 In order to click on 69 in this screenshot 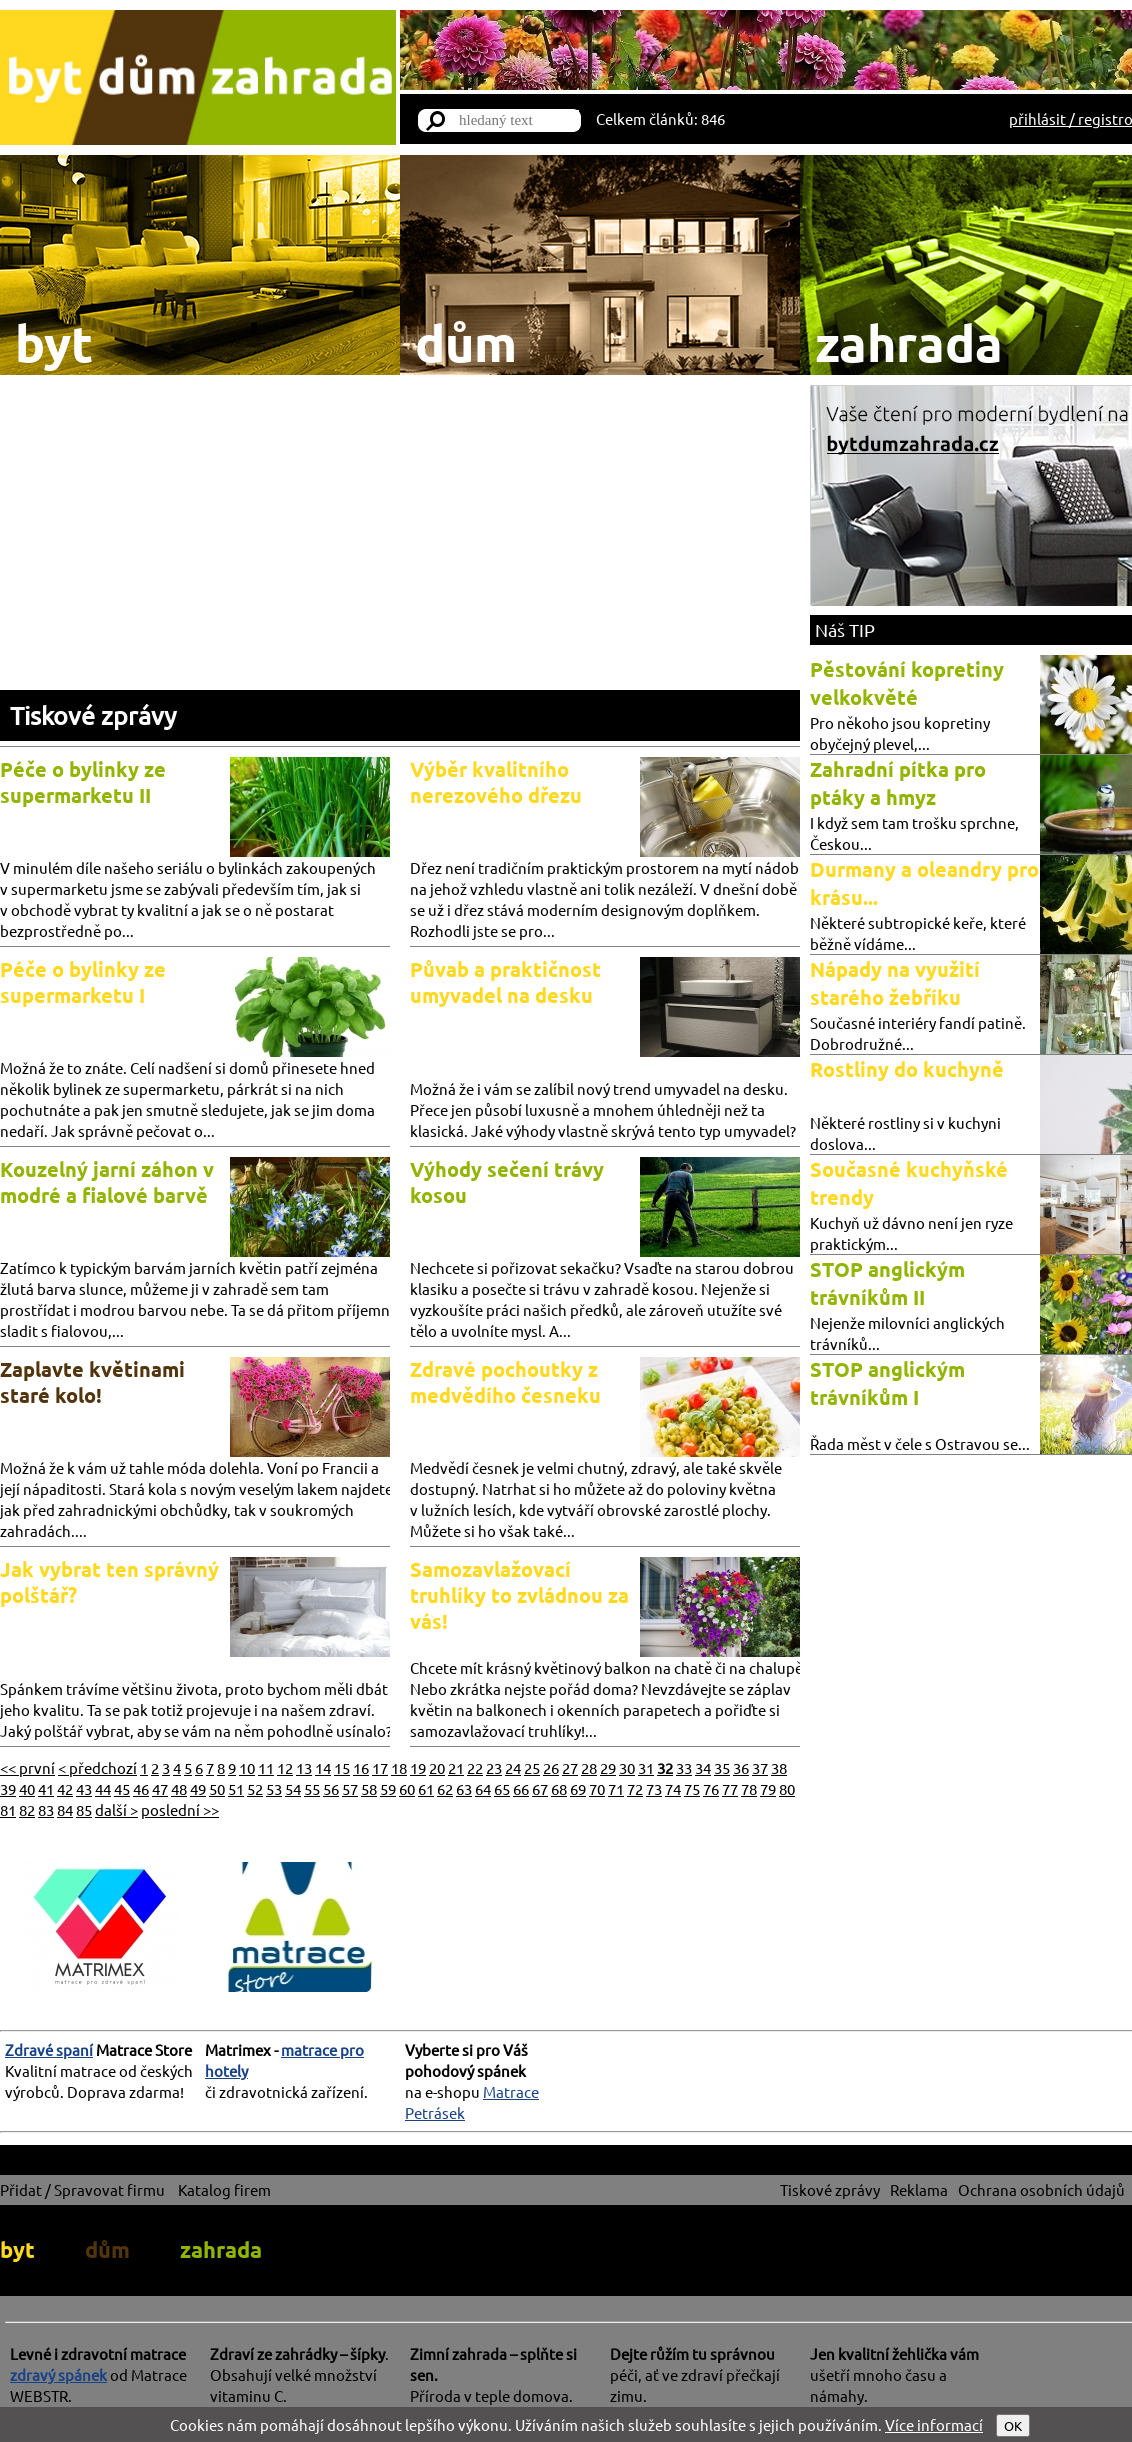, I will do `click(578, 1788)`.